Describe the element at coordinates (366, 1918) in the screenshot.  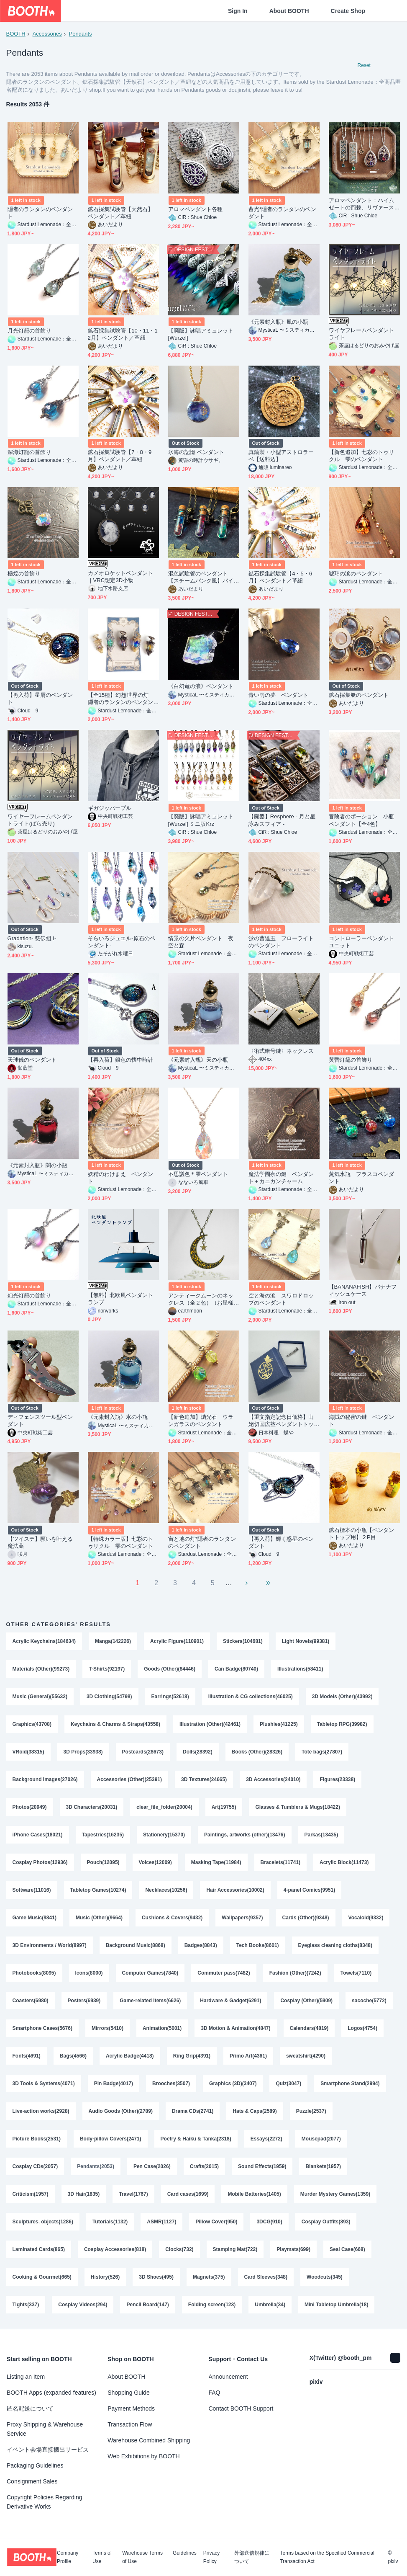
I see `Vocaloid(9332)` at that location.